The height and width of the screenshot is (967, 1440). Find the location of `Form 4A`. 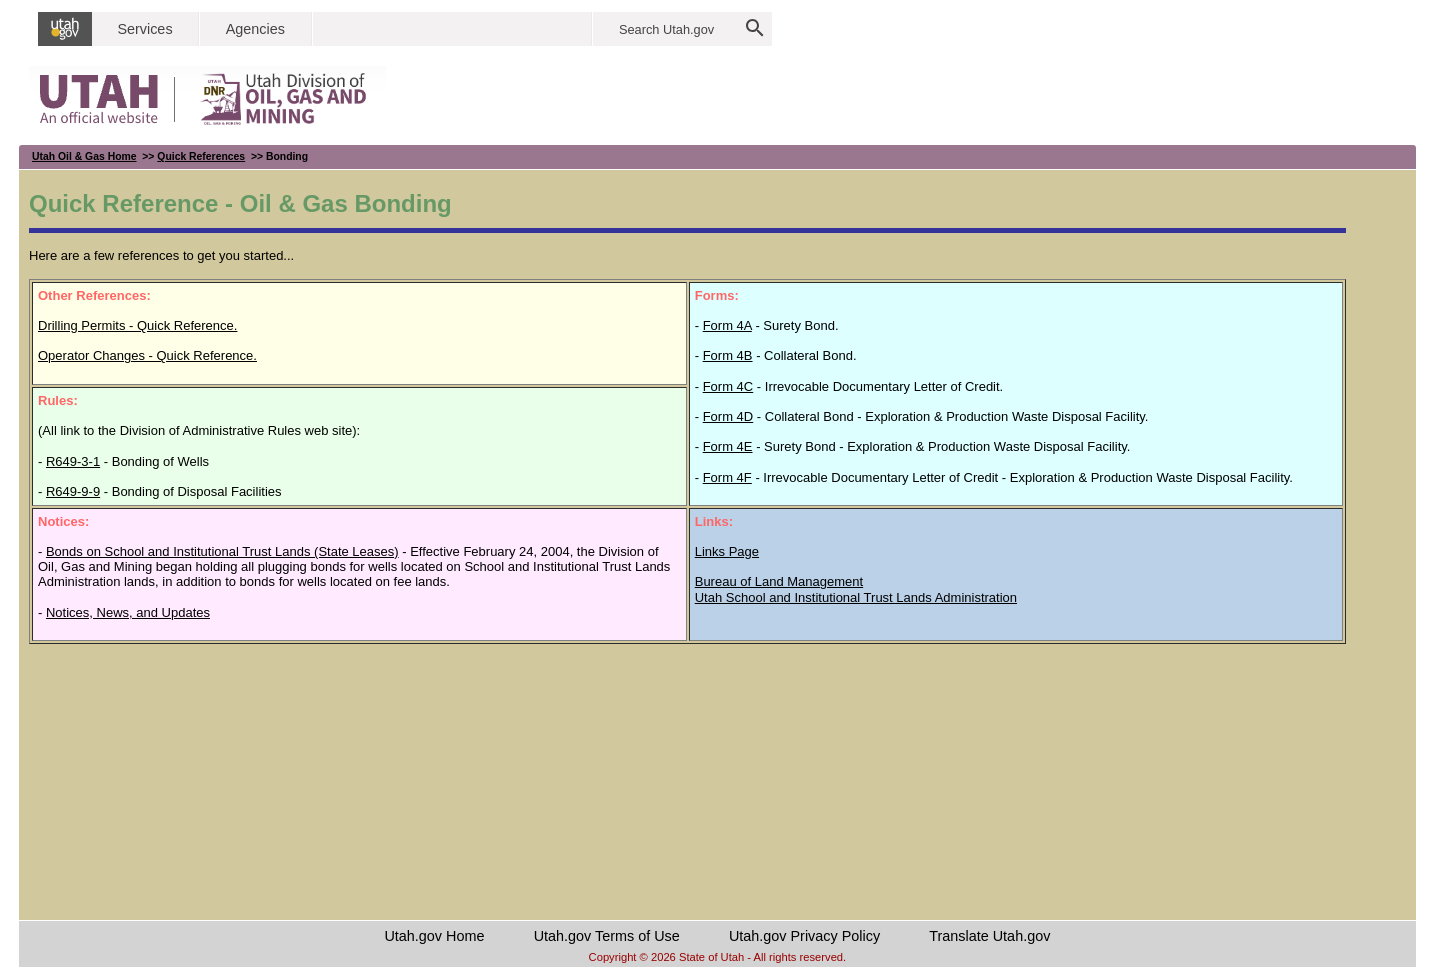

Form 4A is located at coordinates (727, 325).